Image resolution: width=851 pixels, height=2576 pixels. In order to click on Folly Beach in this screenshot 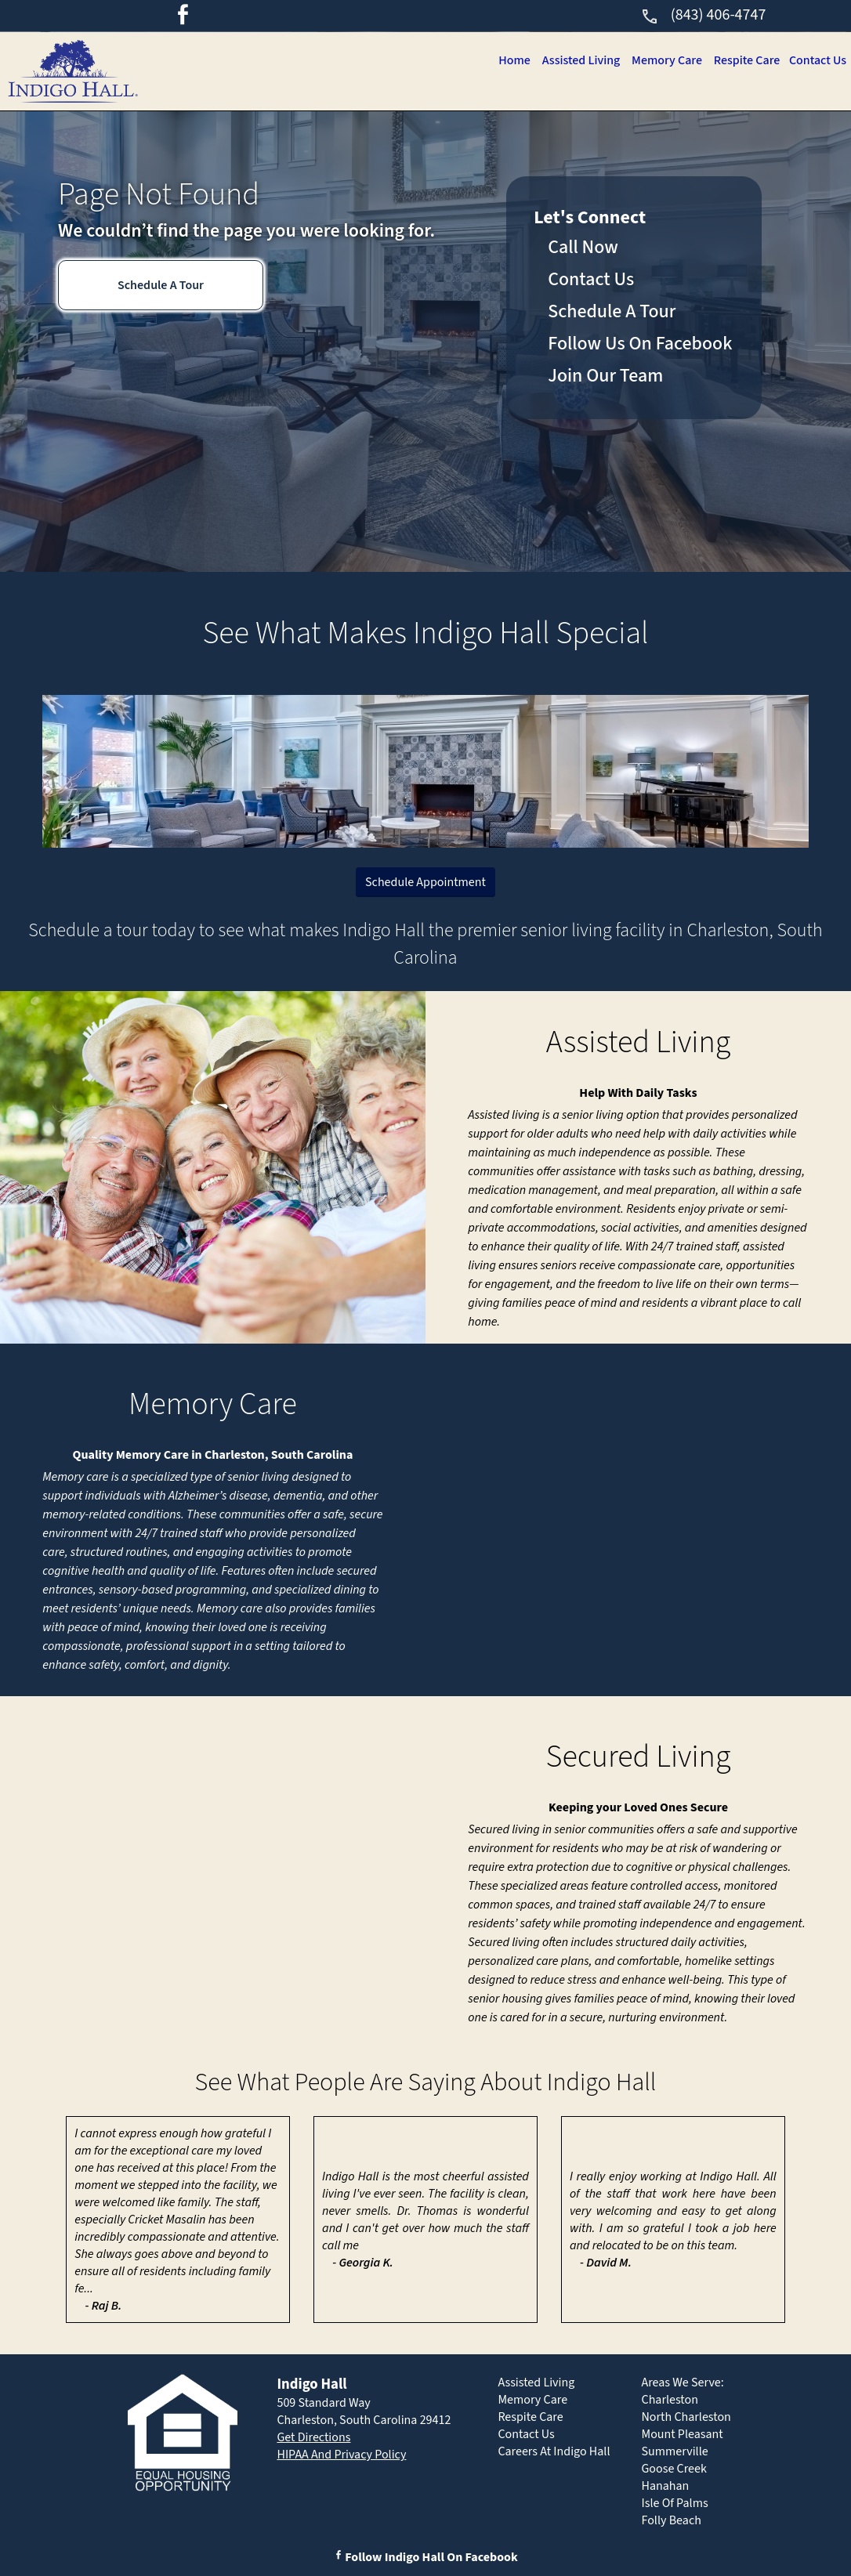, I will do `click(671, 2520)`.